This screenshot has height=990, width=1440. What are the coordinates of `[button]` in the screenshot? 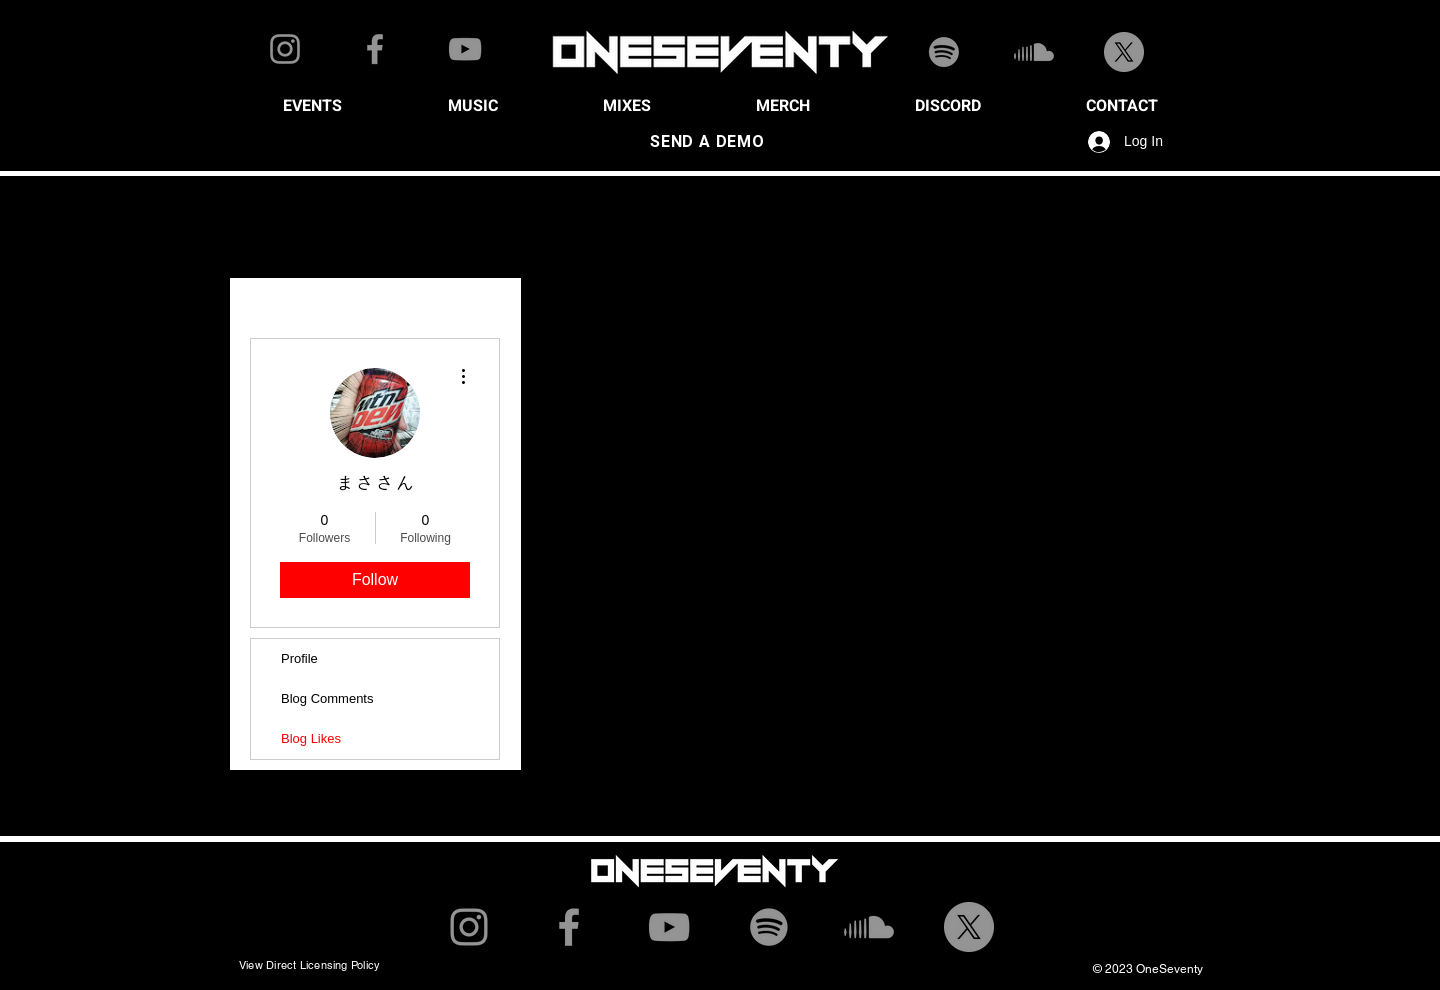 It's located at (312, 106).